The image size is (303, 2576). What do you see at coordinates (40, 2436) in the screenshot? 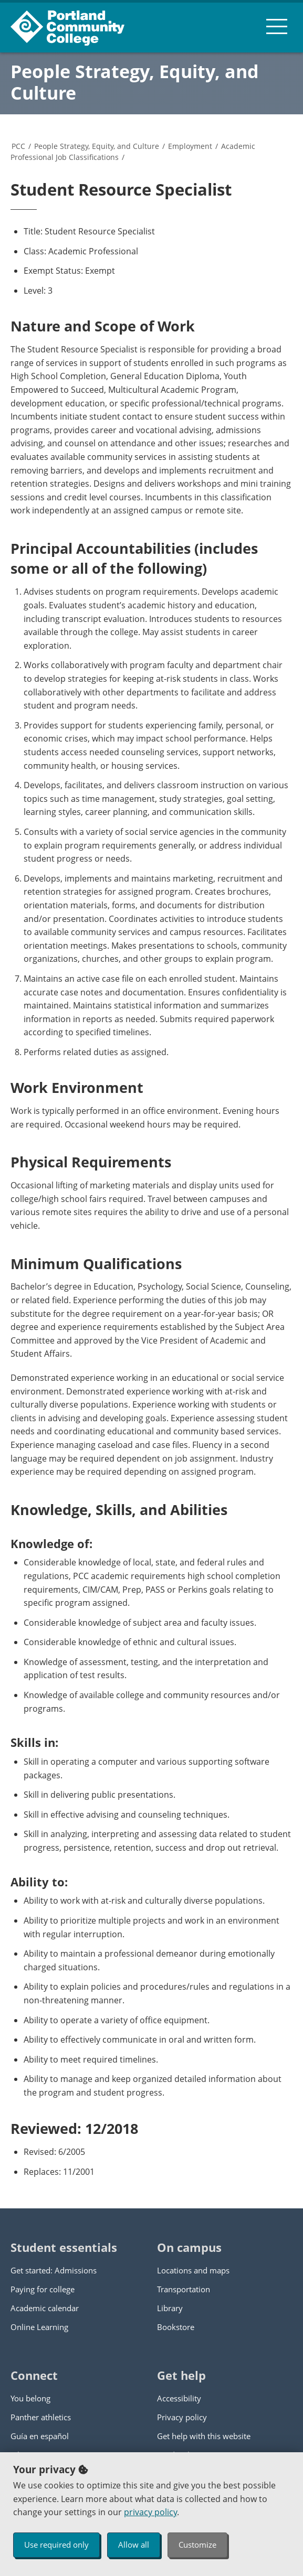
I see `Guía en español` at bounding box center [40, 2436].